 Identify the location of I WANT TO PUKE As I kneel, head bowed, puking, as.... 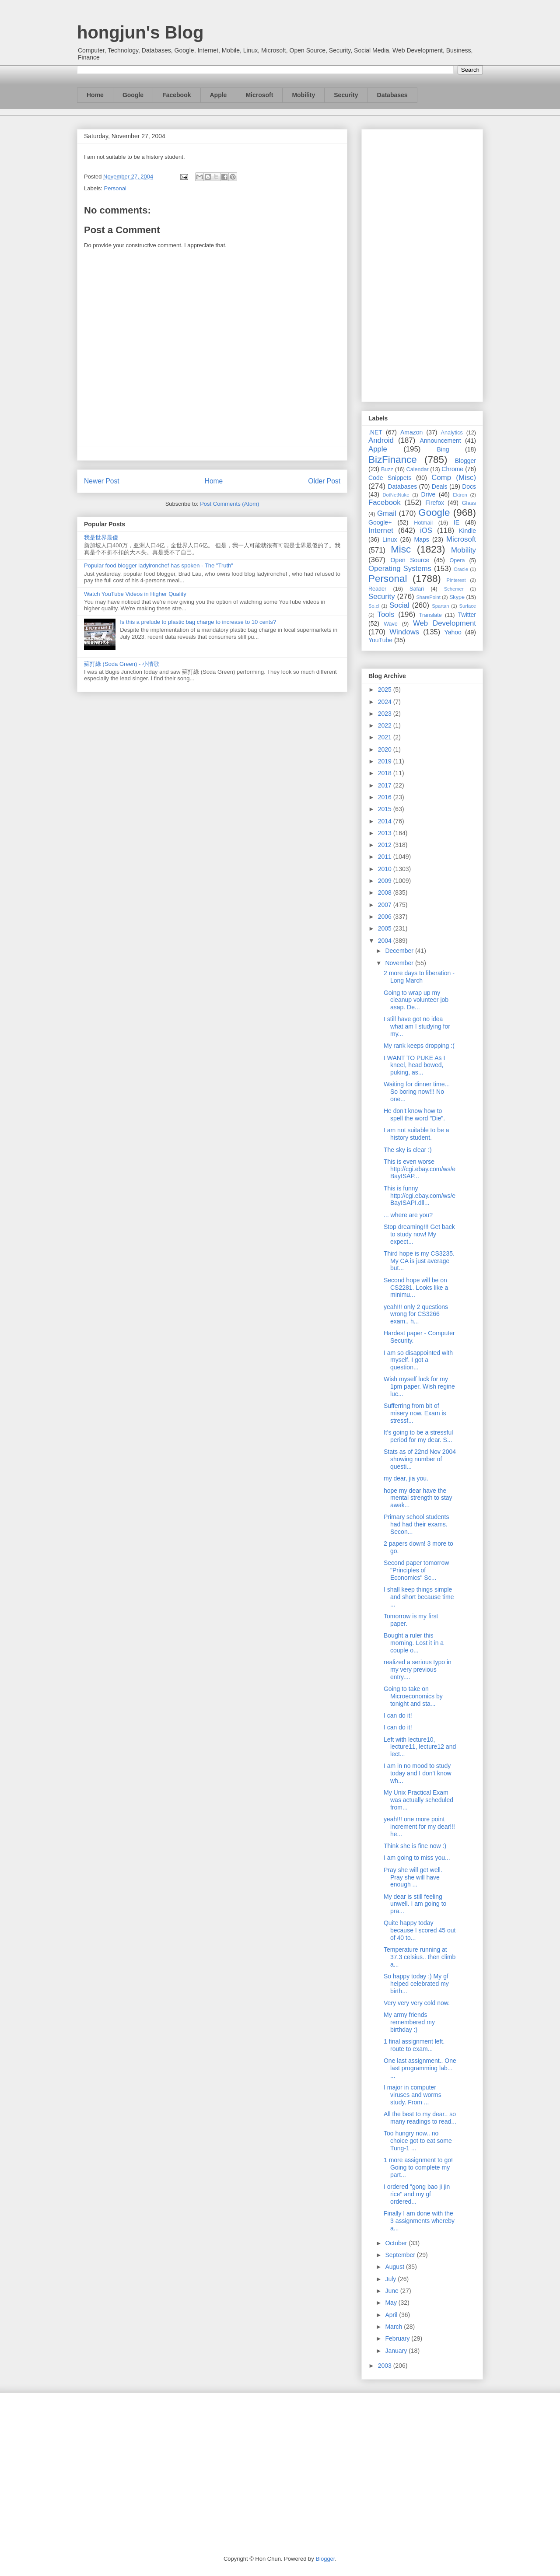
(414, 1065).